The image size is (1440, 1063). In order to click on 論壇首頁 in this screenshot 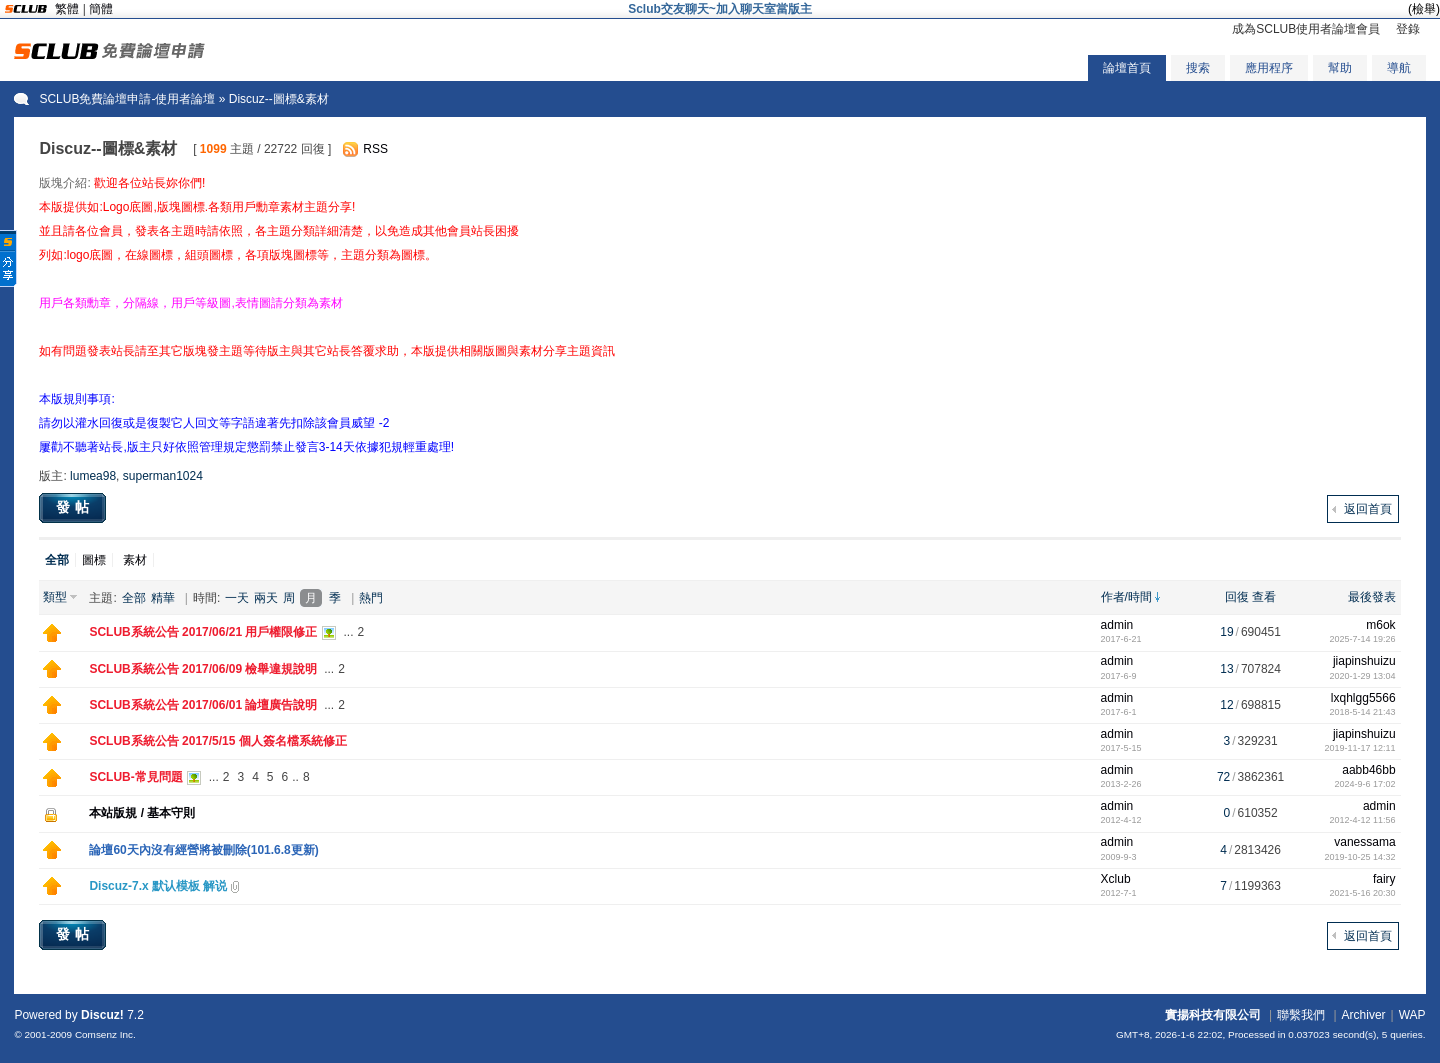, I will do `click(1127, 68)`.